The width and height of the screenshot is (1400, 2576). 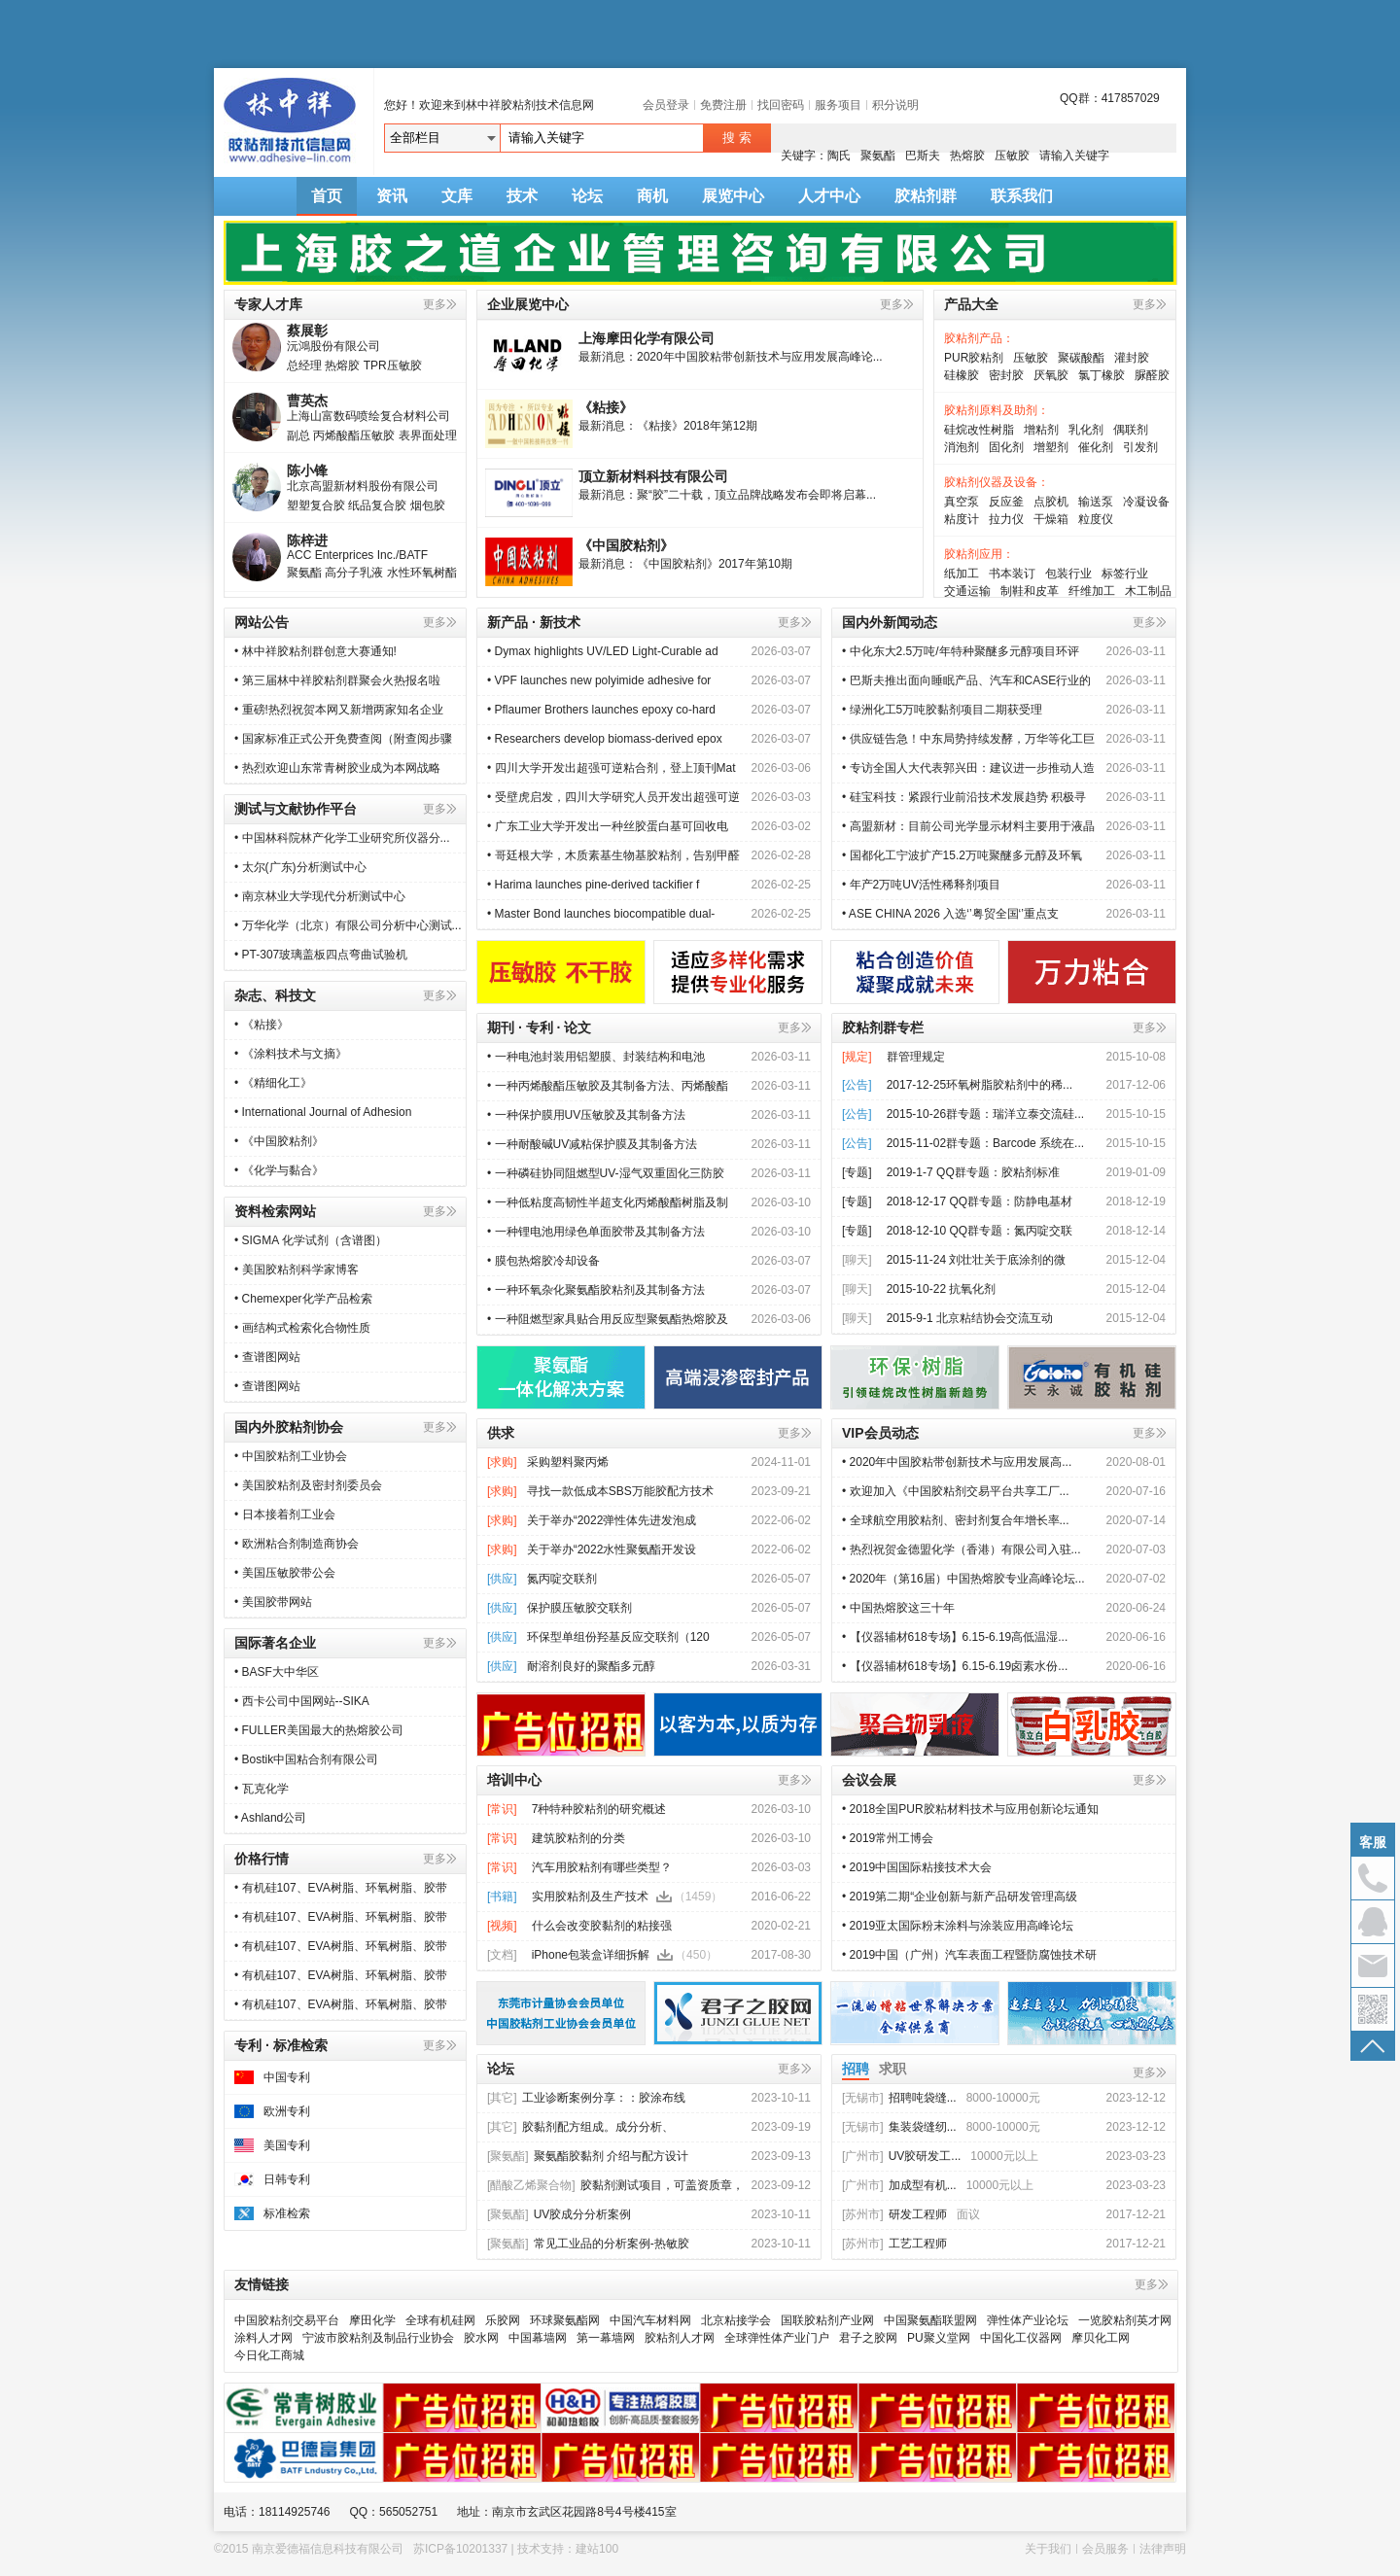 I want to click on • 绿洲化工5万吨胶黏剂项目二期获受理, so click(x=942, y=709).